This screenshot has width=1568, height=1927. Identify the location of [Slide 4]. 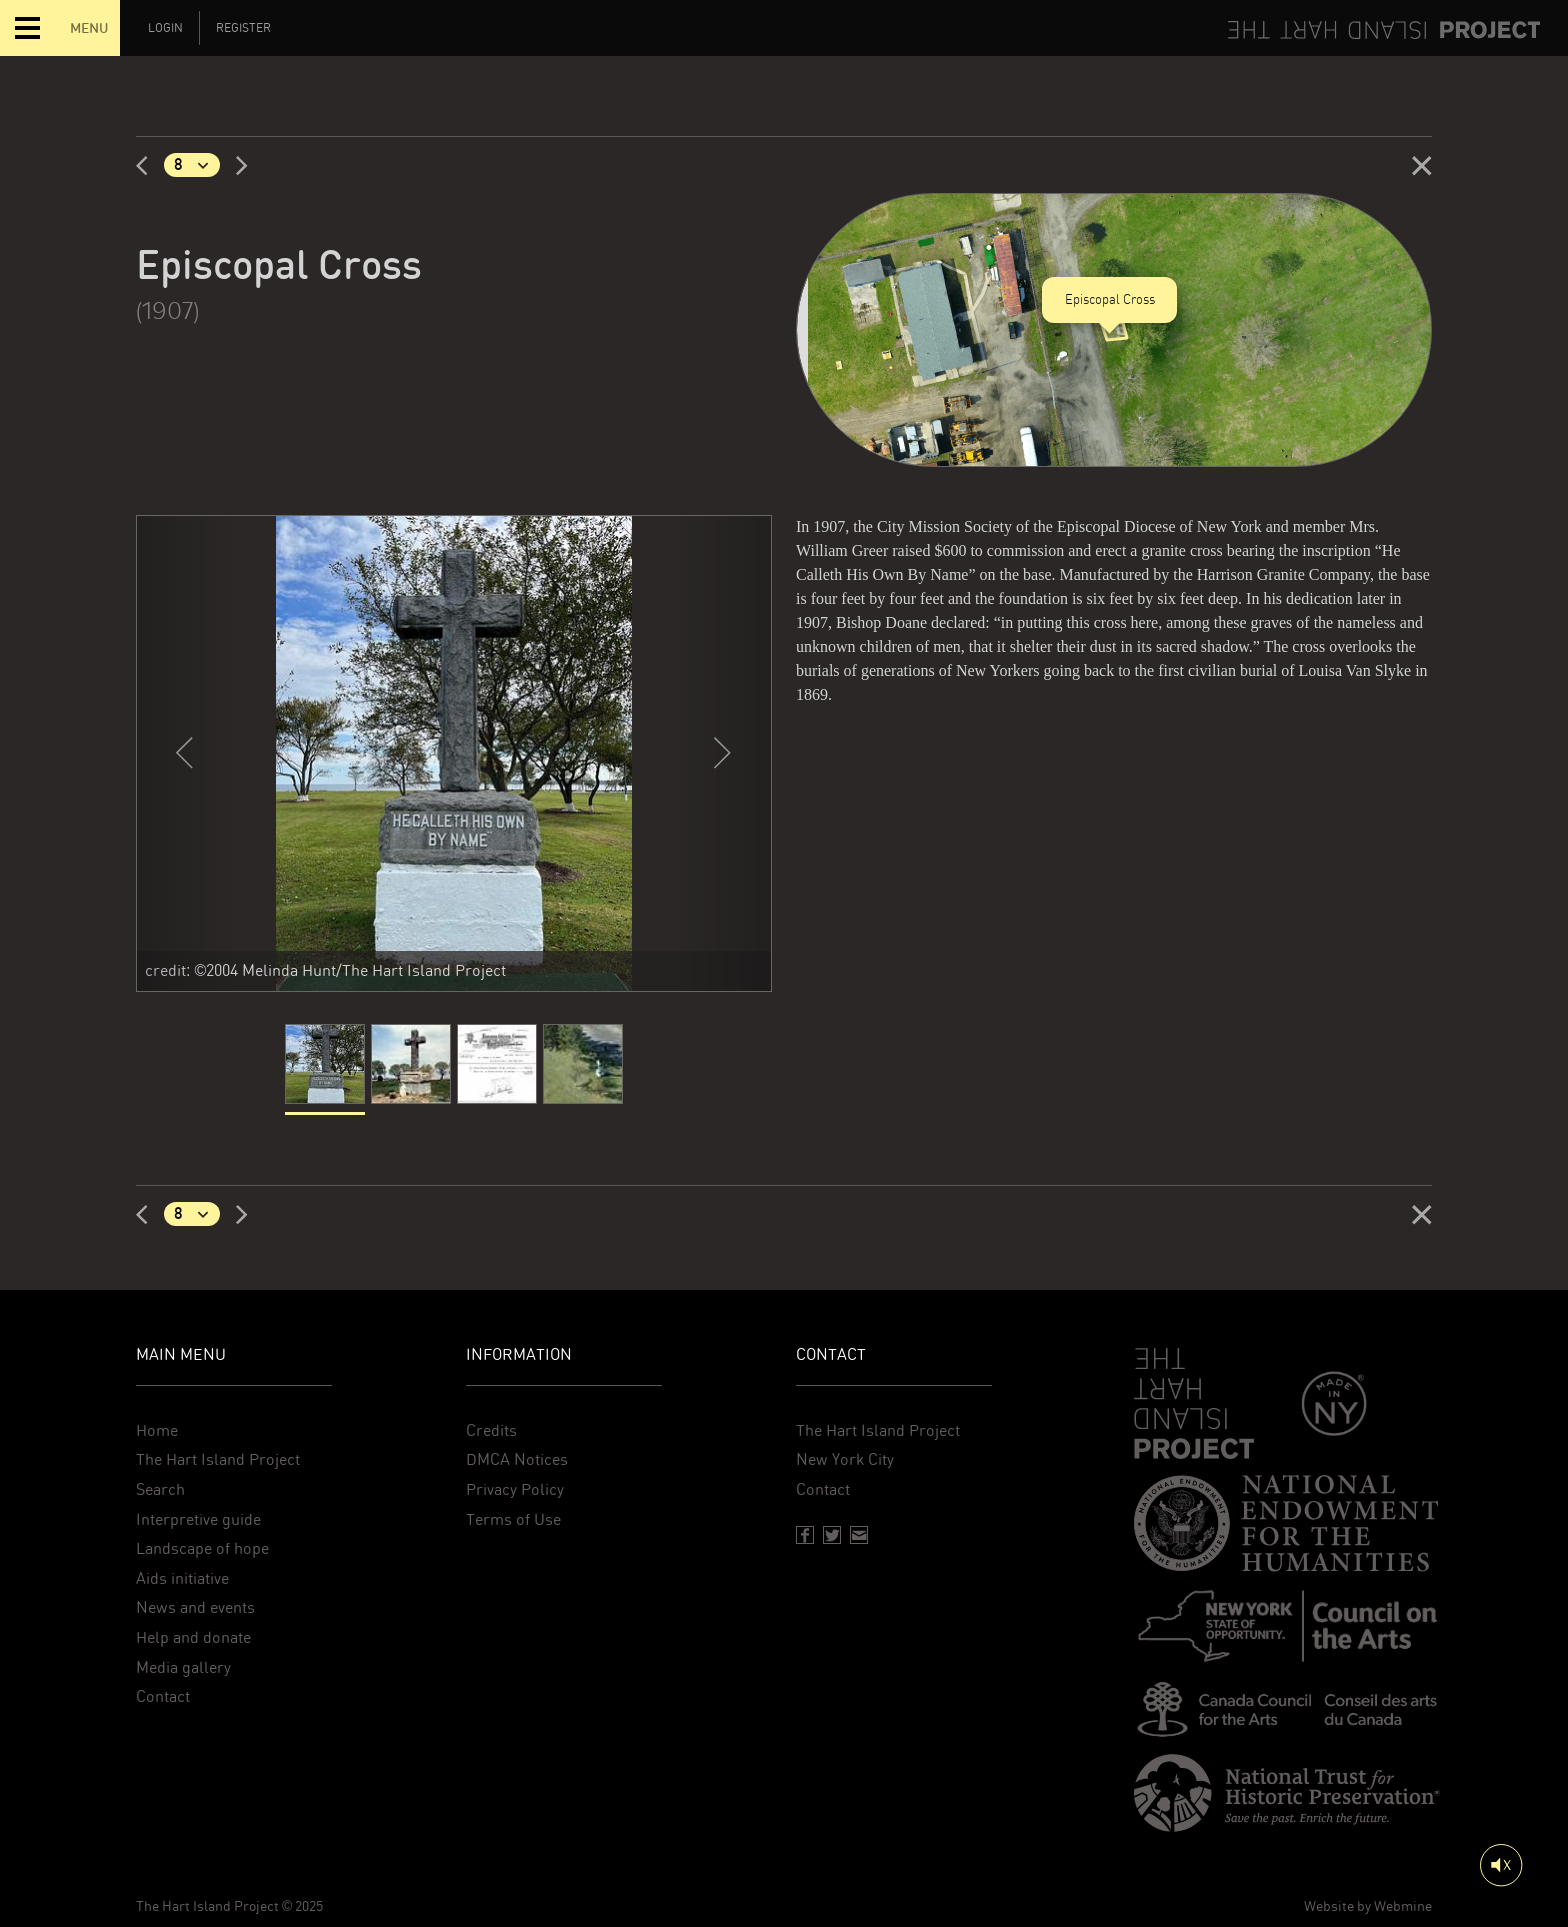
(583, 1069).